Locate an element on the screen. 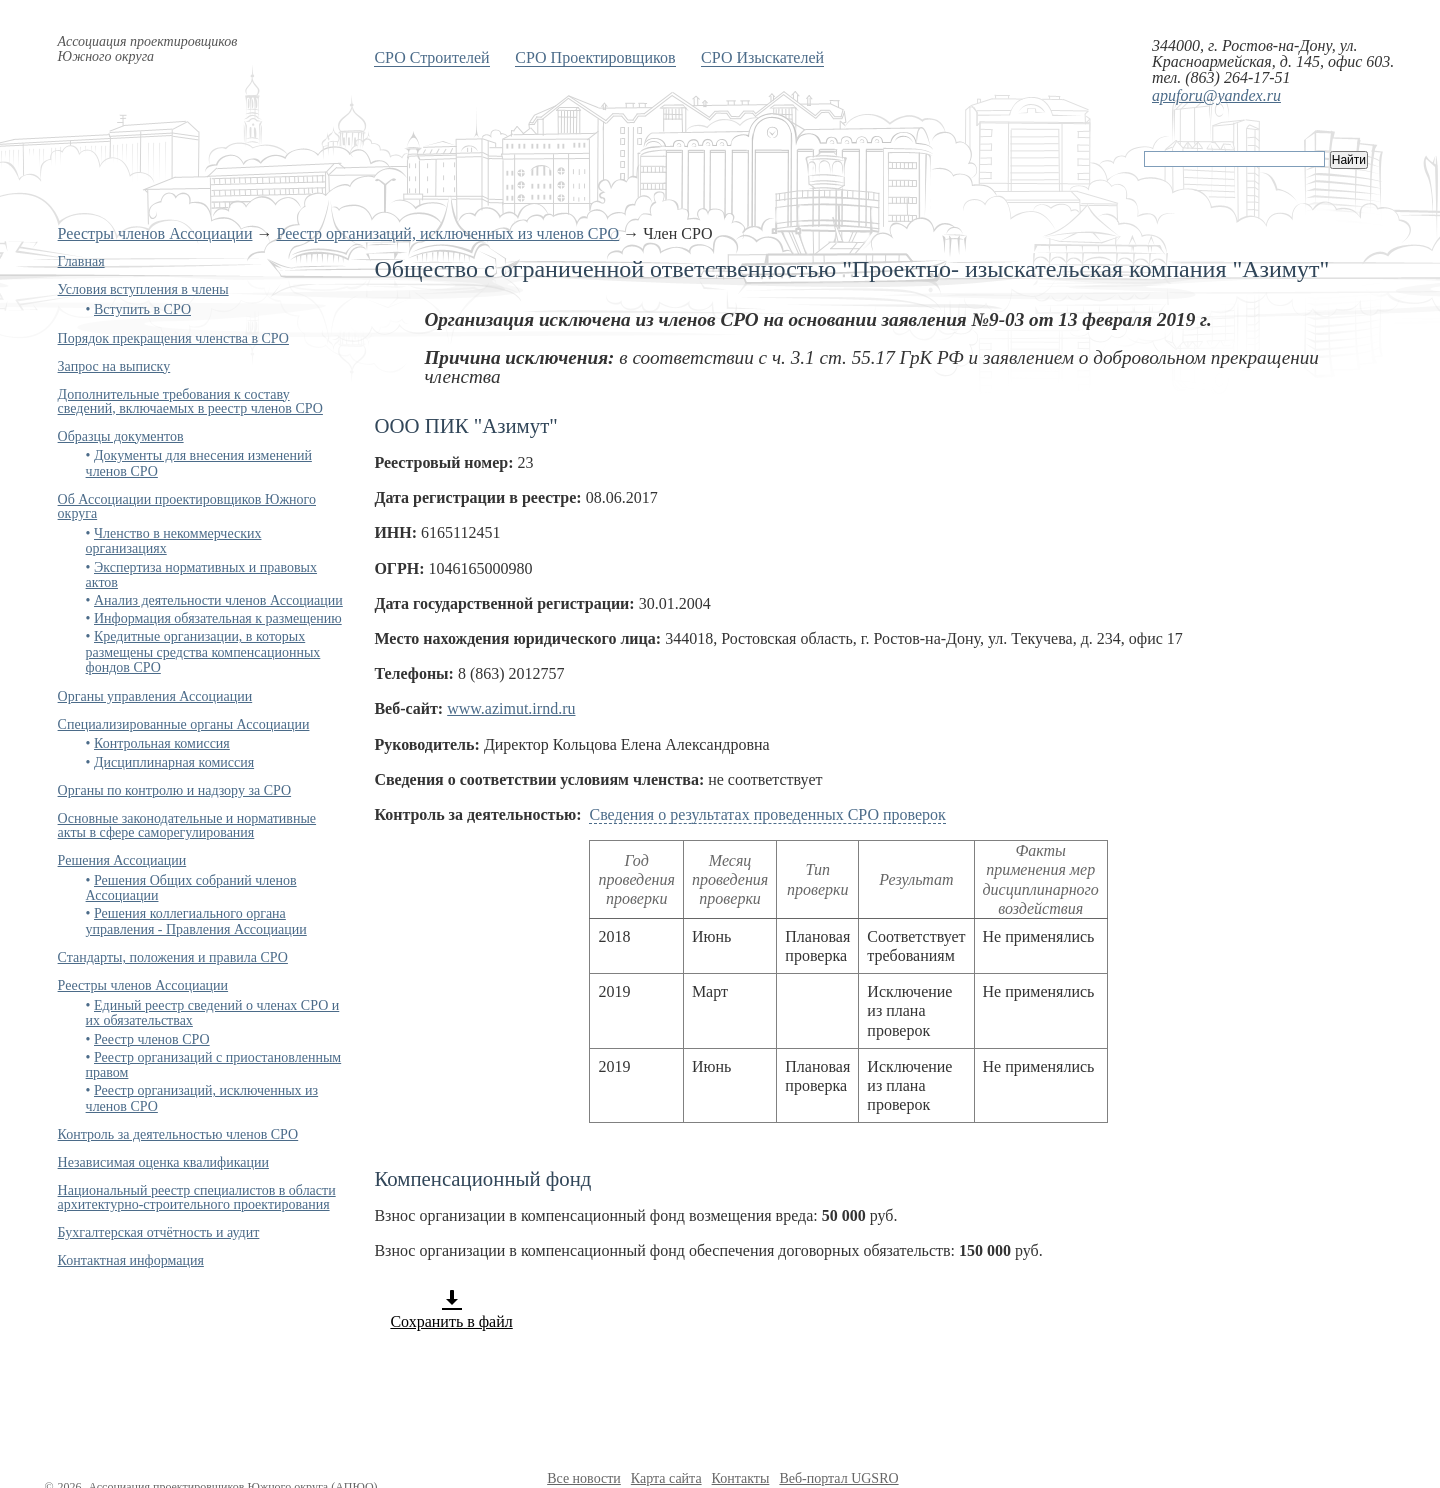 The image size is (1440, 1488). Контакты is located at coordinates (741, 1478).